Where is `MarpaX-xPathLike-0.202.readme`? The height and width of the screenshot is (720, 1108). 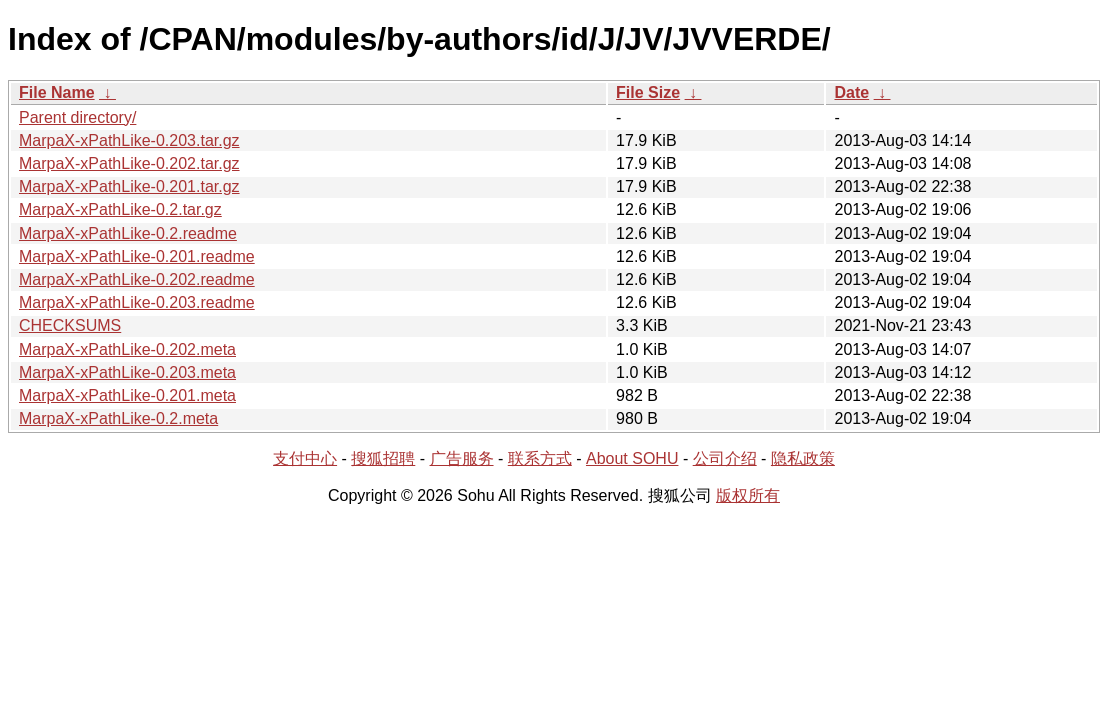
MarpaX-xPathLike-0.202.readme is located at coordinates (137, 279).